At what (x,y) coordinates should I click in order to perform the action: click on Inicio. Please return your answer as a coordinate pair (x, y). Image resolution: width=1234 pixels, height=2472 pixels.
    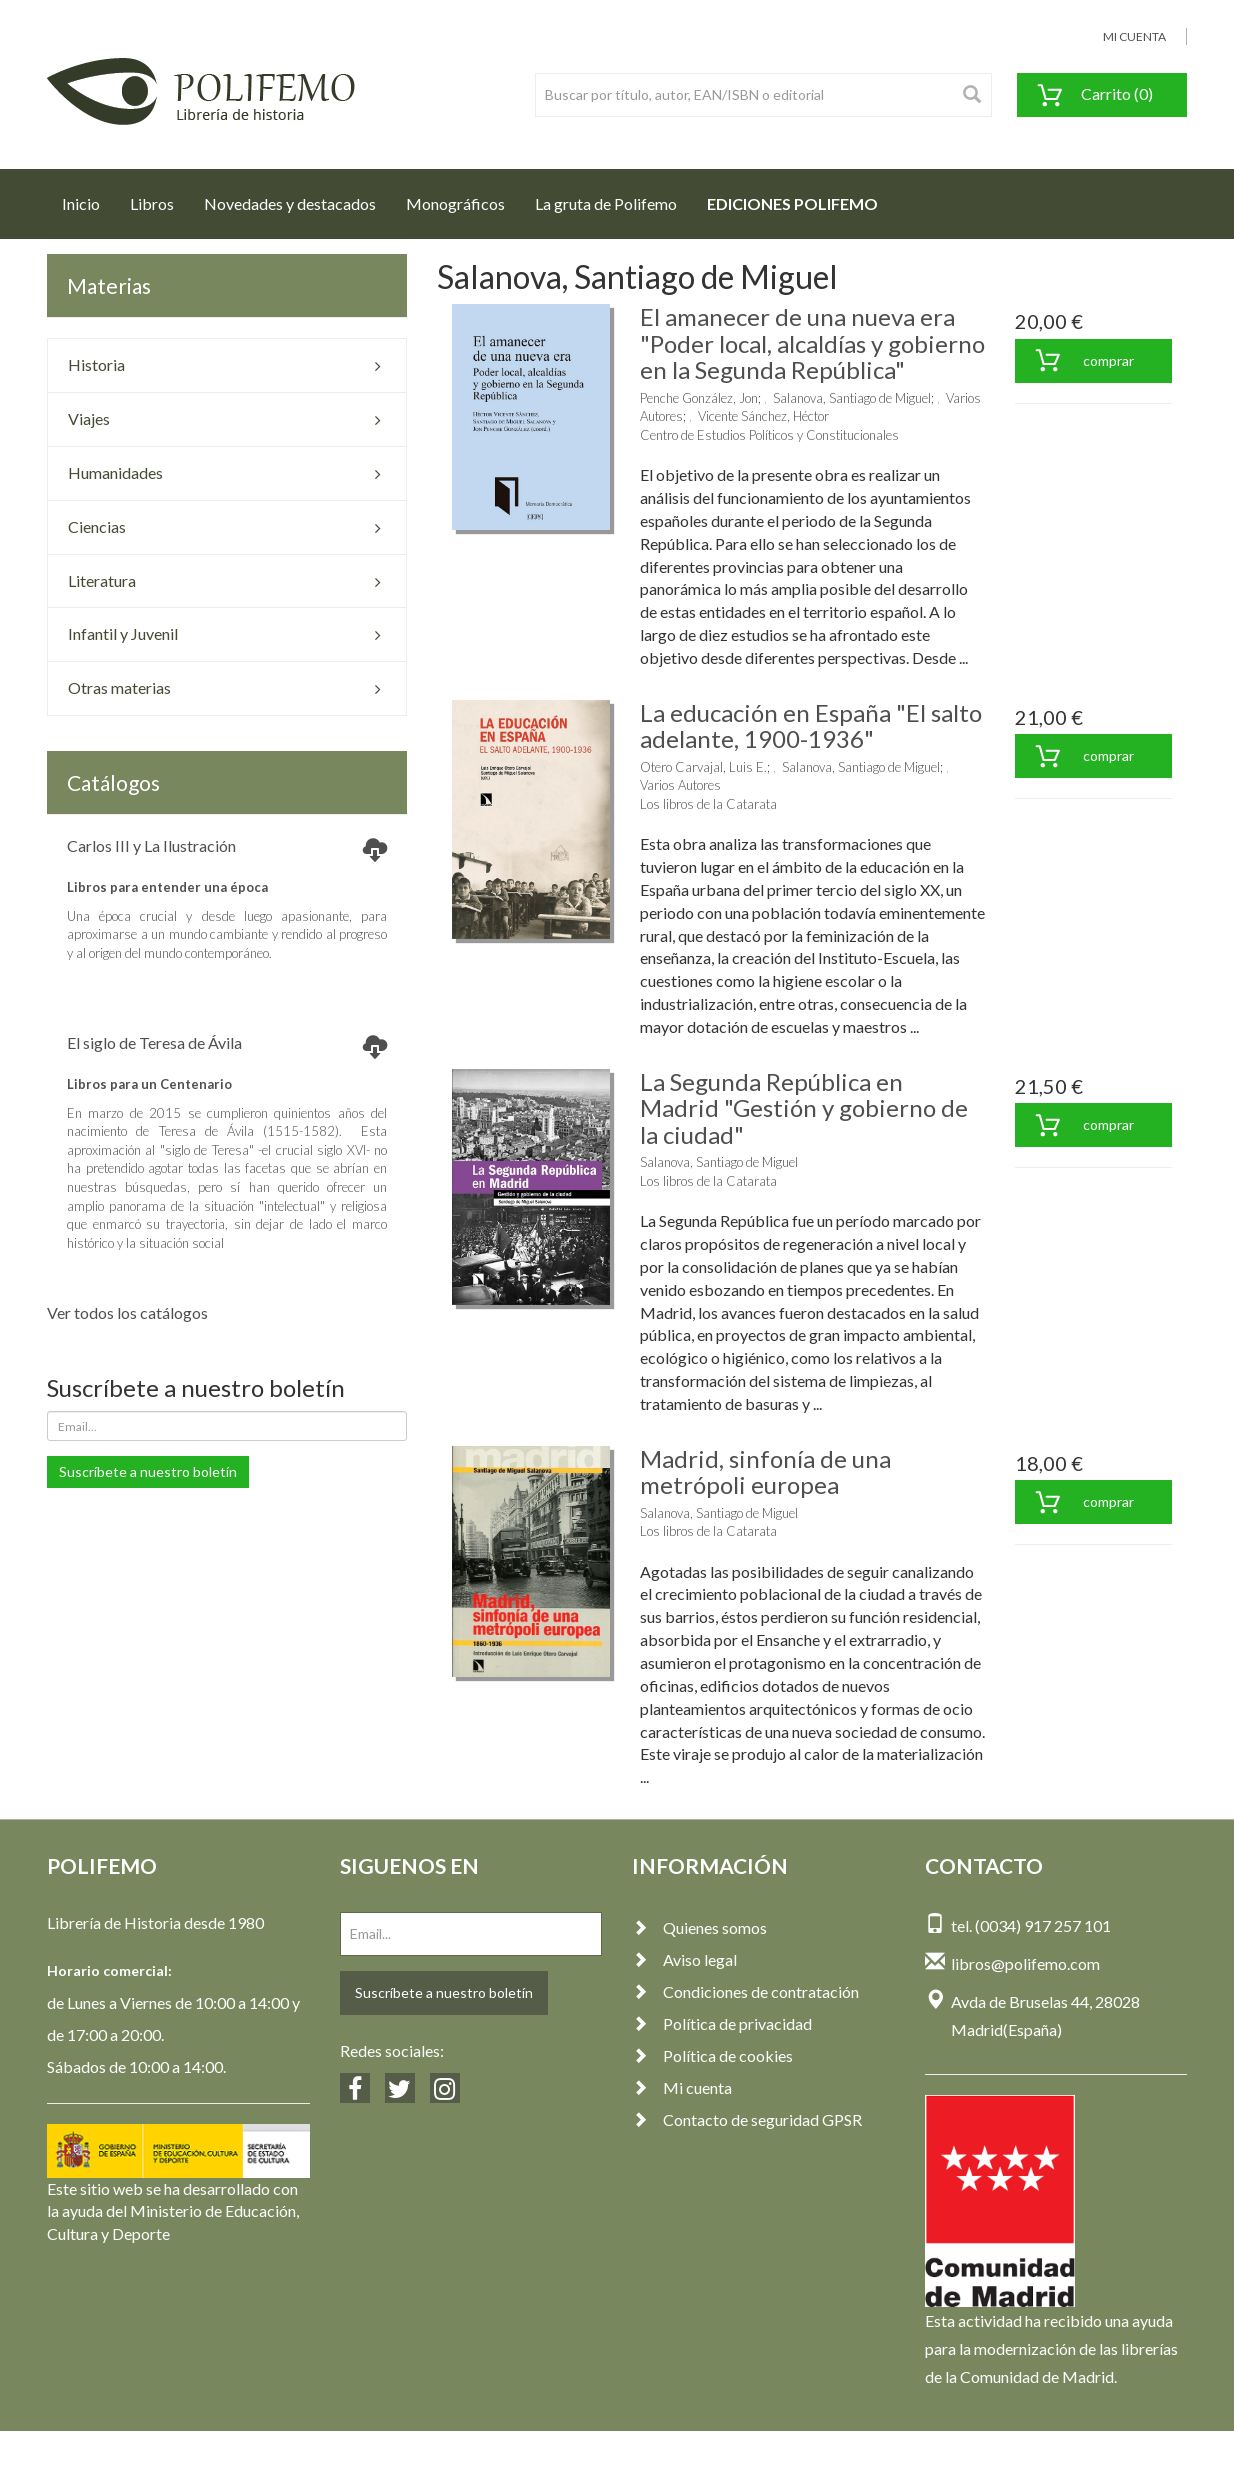
    Looking at the image, I should click on (88, 198).